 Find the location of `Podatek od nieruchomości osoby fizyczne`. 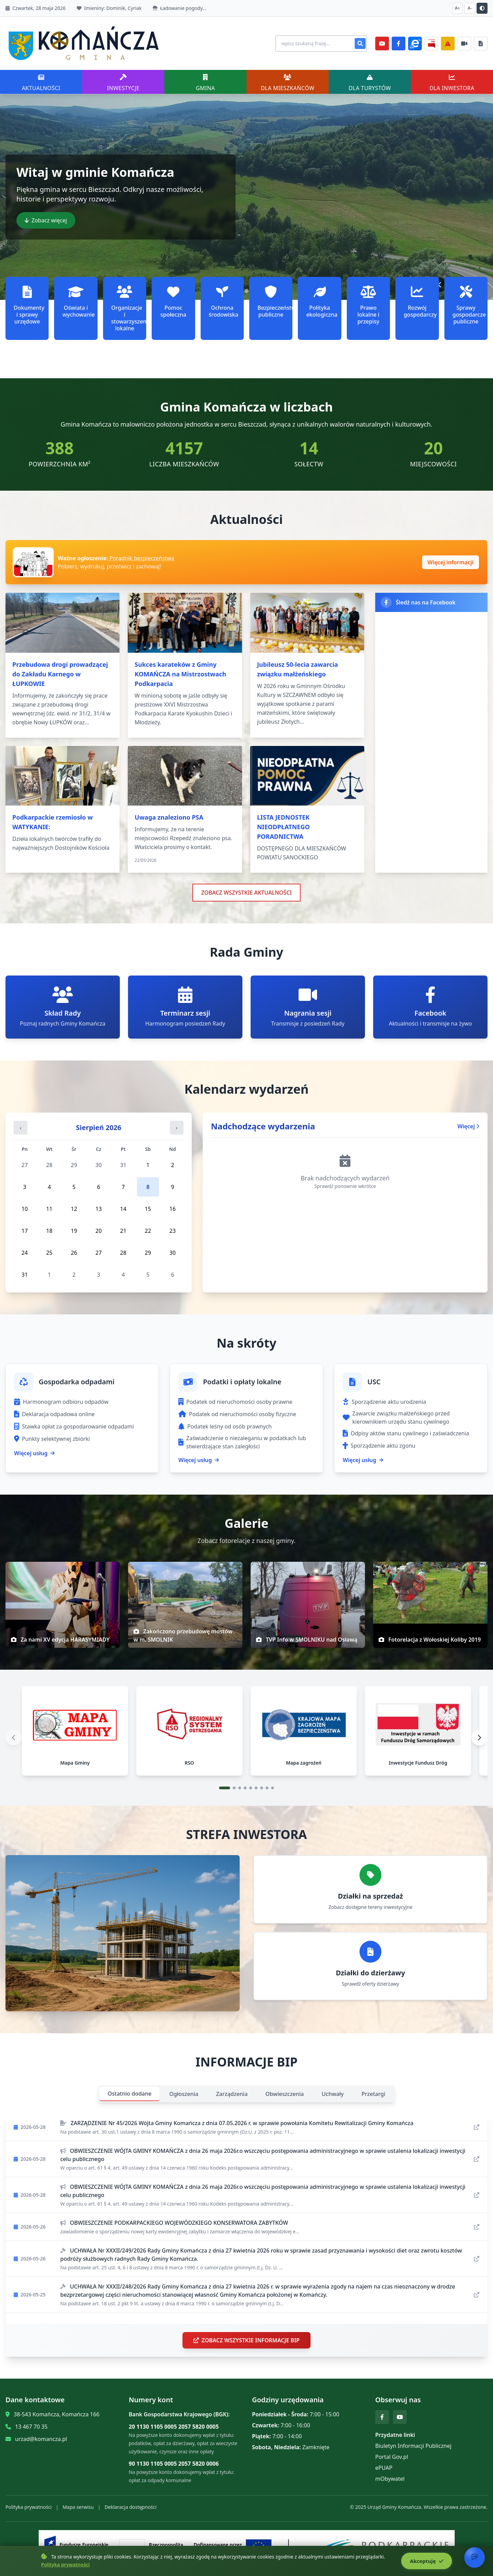

Podatek od nieruchomości osoby fizyczne is located at coordinates (237, 1414).